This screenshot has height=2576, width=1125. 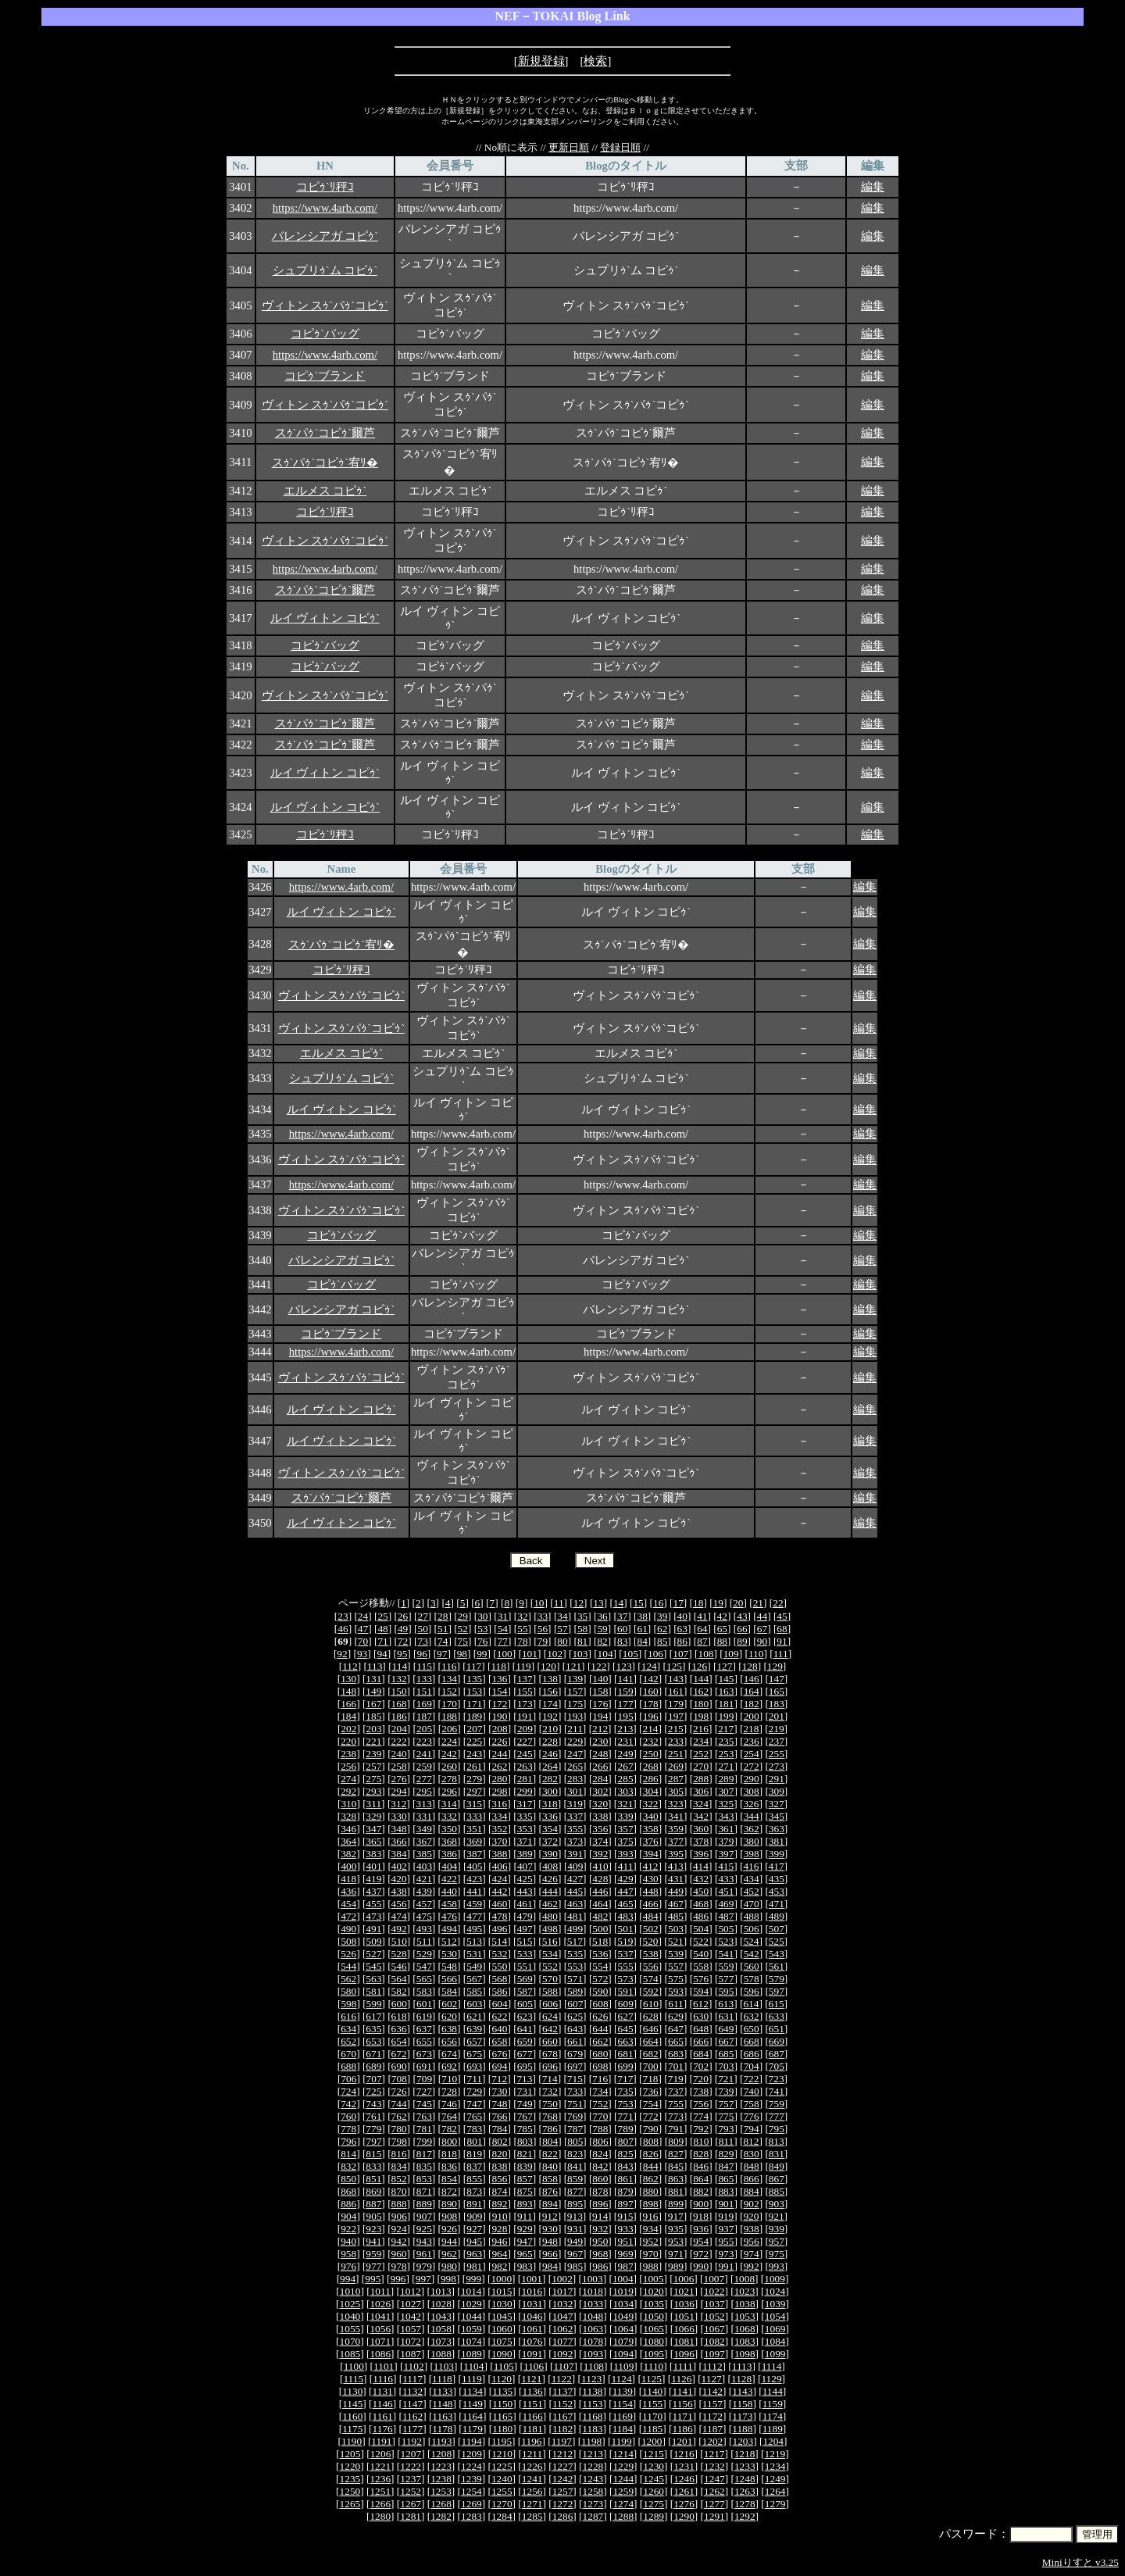 What do you see at coordinates (605, 1654) in the screenshot?
I see `104` at bounding box center [605, 1654].